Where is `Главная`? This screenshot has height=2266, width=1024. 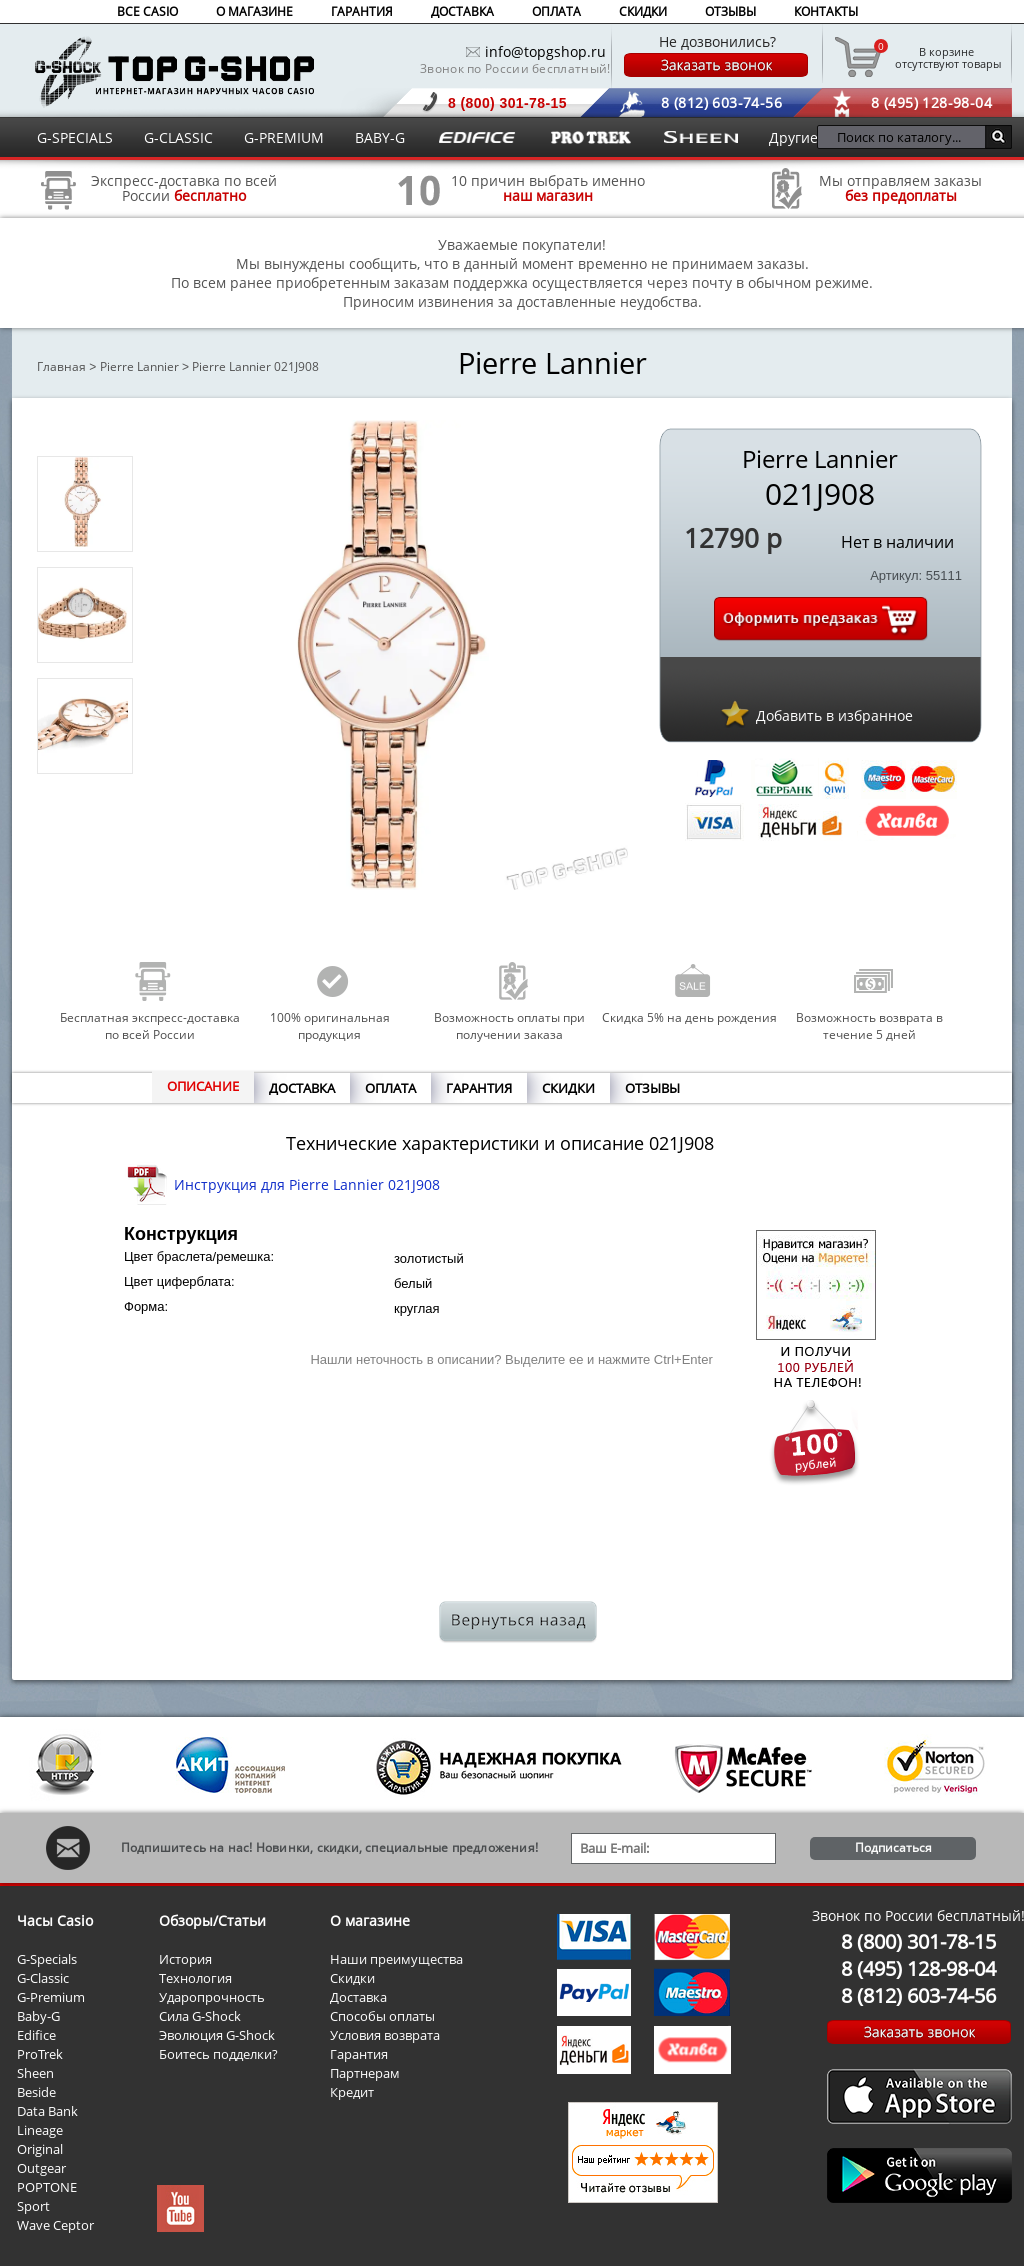
Главная is located at coordinates (61, 366).